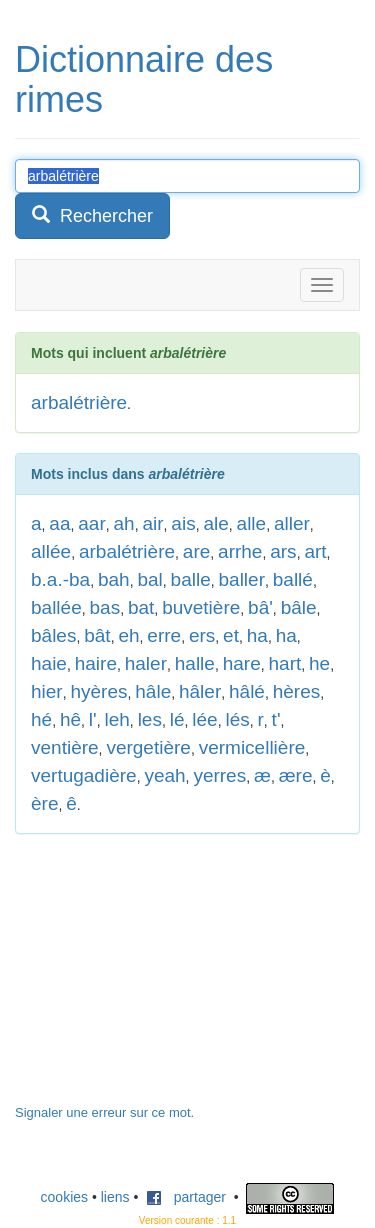 The width and height of the screenshot is (375, 1228). I want to click on ers, so click(202, 635).